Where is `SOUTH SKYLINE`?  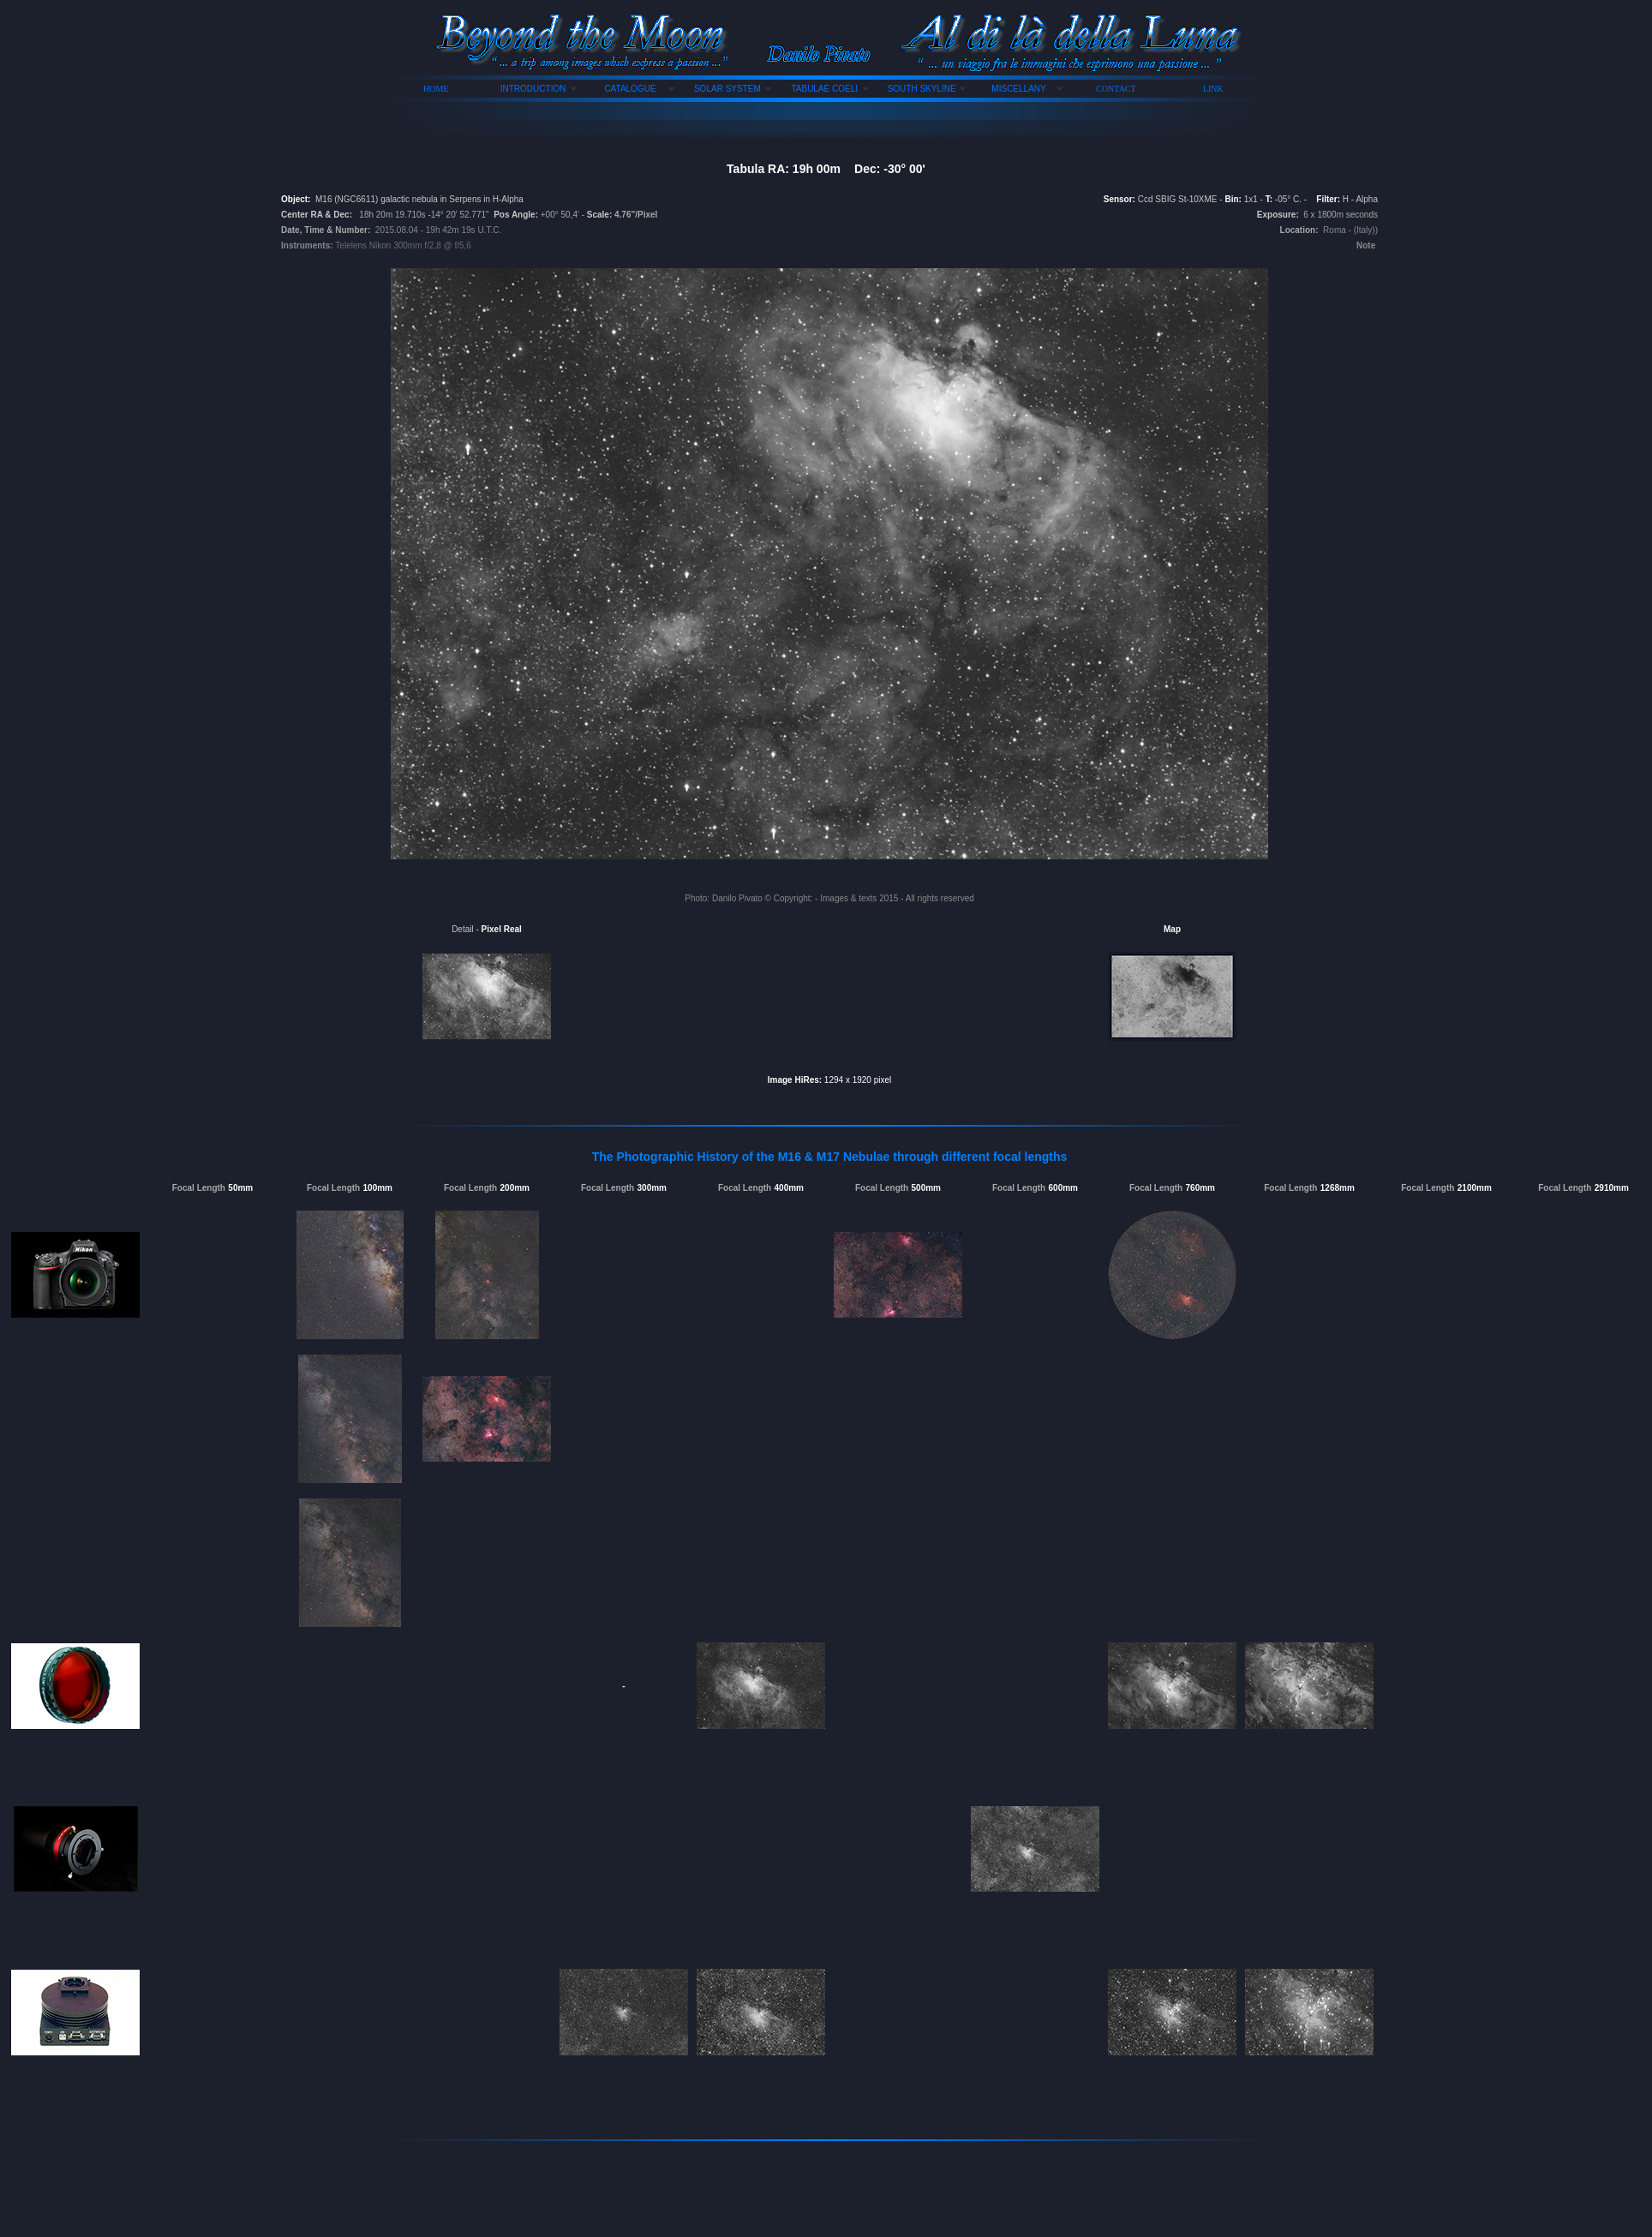
SOUTH SKYLINE is located at coordinates (922, 88).